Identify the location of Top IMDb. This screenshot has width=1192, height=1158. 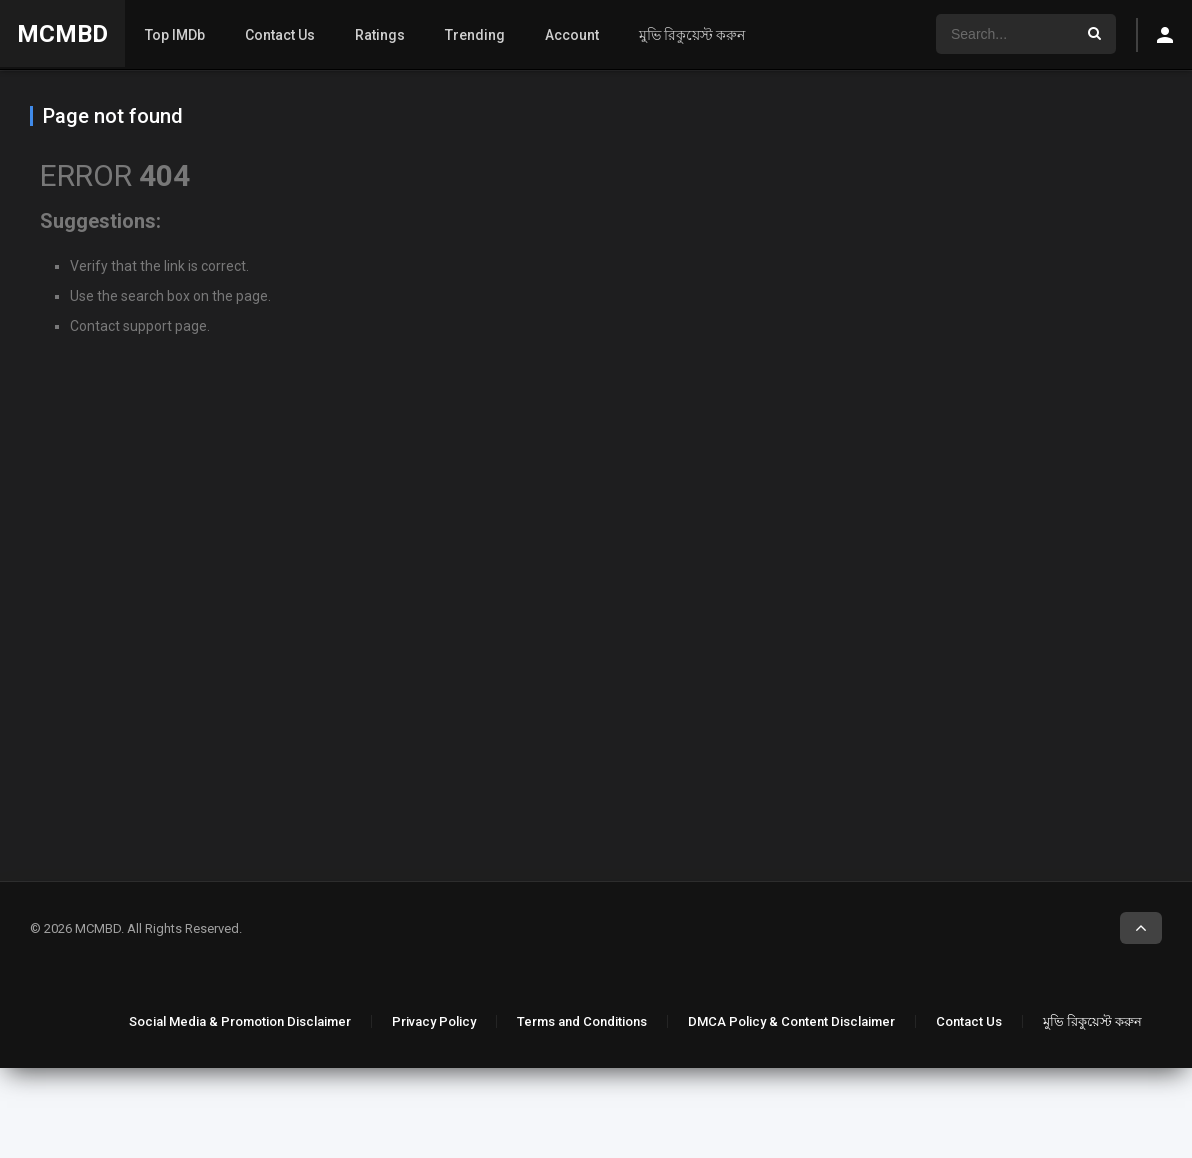
(175, 35).